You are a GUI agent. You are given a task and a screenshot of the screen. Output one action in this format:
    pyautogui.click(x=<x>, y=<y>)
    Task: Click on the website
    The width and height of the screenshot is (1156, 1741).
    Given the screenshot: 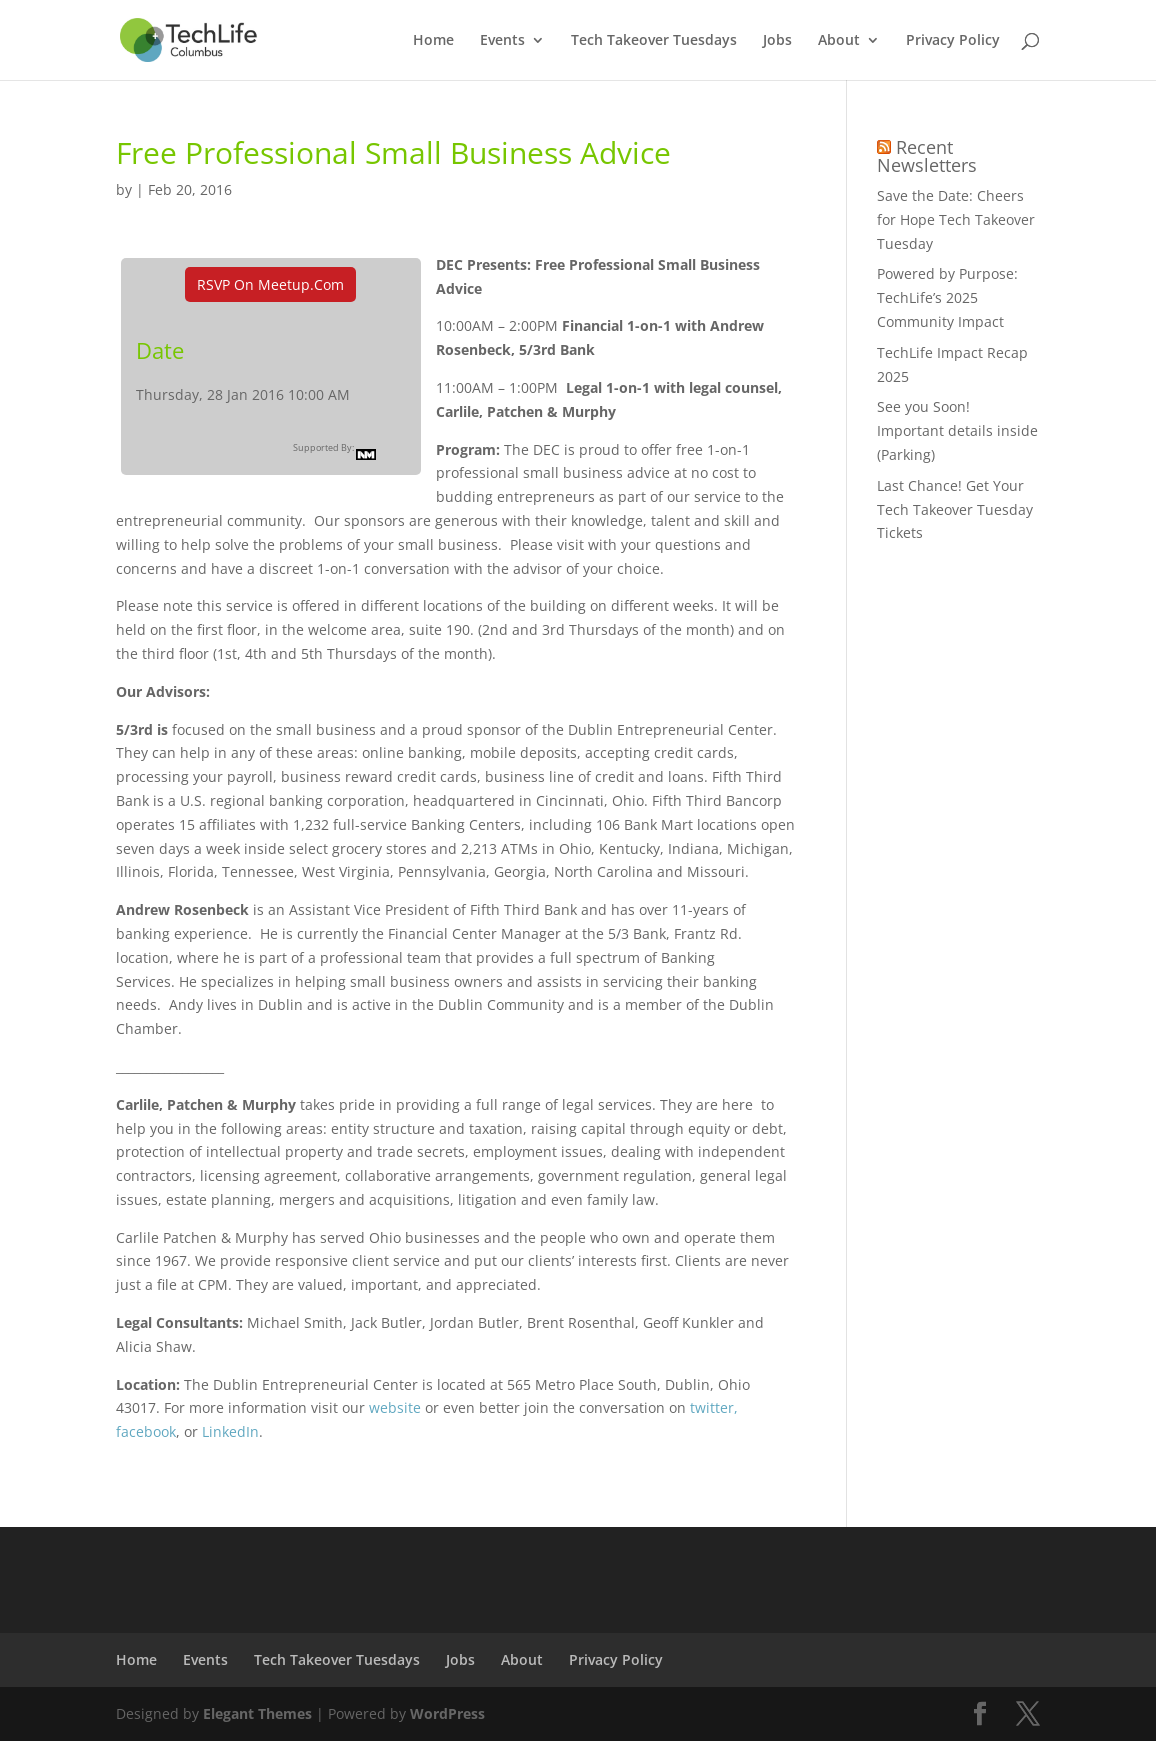 What is the action you would take?
    pyautogui.click(x=395, y=1407)
    